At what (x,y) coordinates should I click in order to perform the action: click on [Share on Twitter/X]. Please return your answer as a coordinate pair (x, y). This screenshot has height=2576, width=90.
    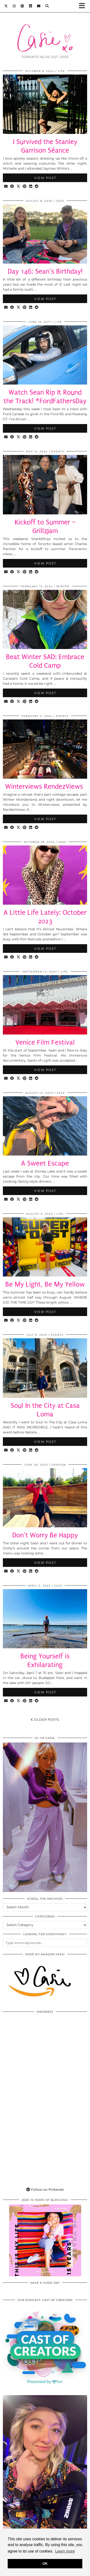
    Looking at the image, I should click on (18, 186).